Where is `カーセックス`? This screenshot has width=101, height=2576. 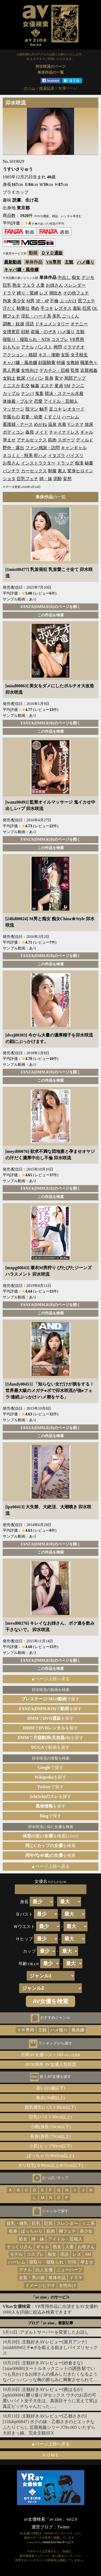
カーセックス is located at coordinates (34, 471).